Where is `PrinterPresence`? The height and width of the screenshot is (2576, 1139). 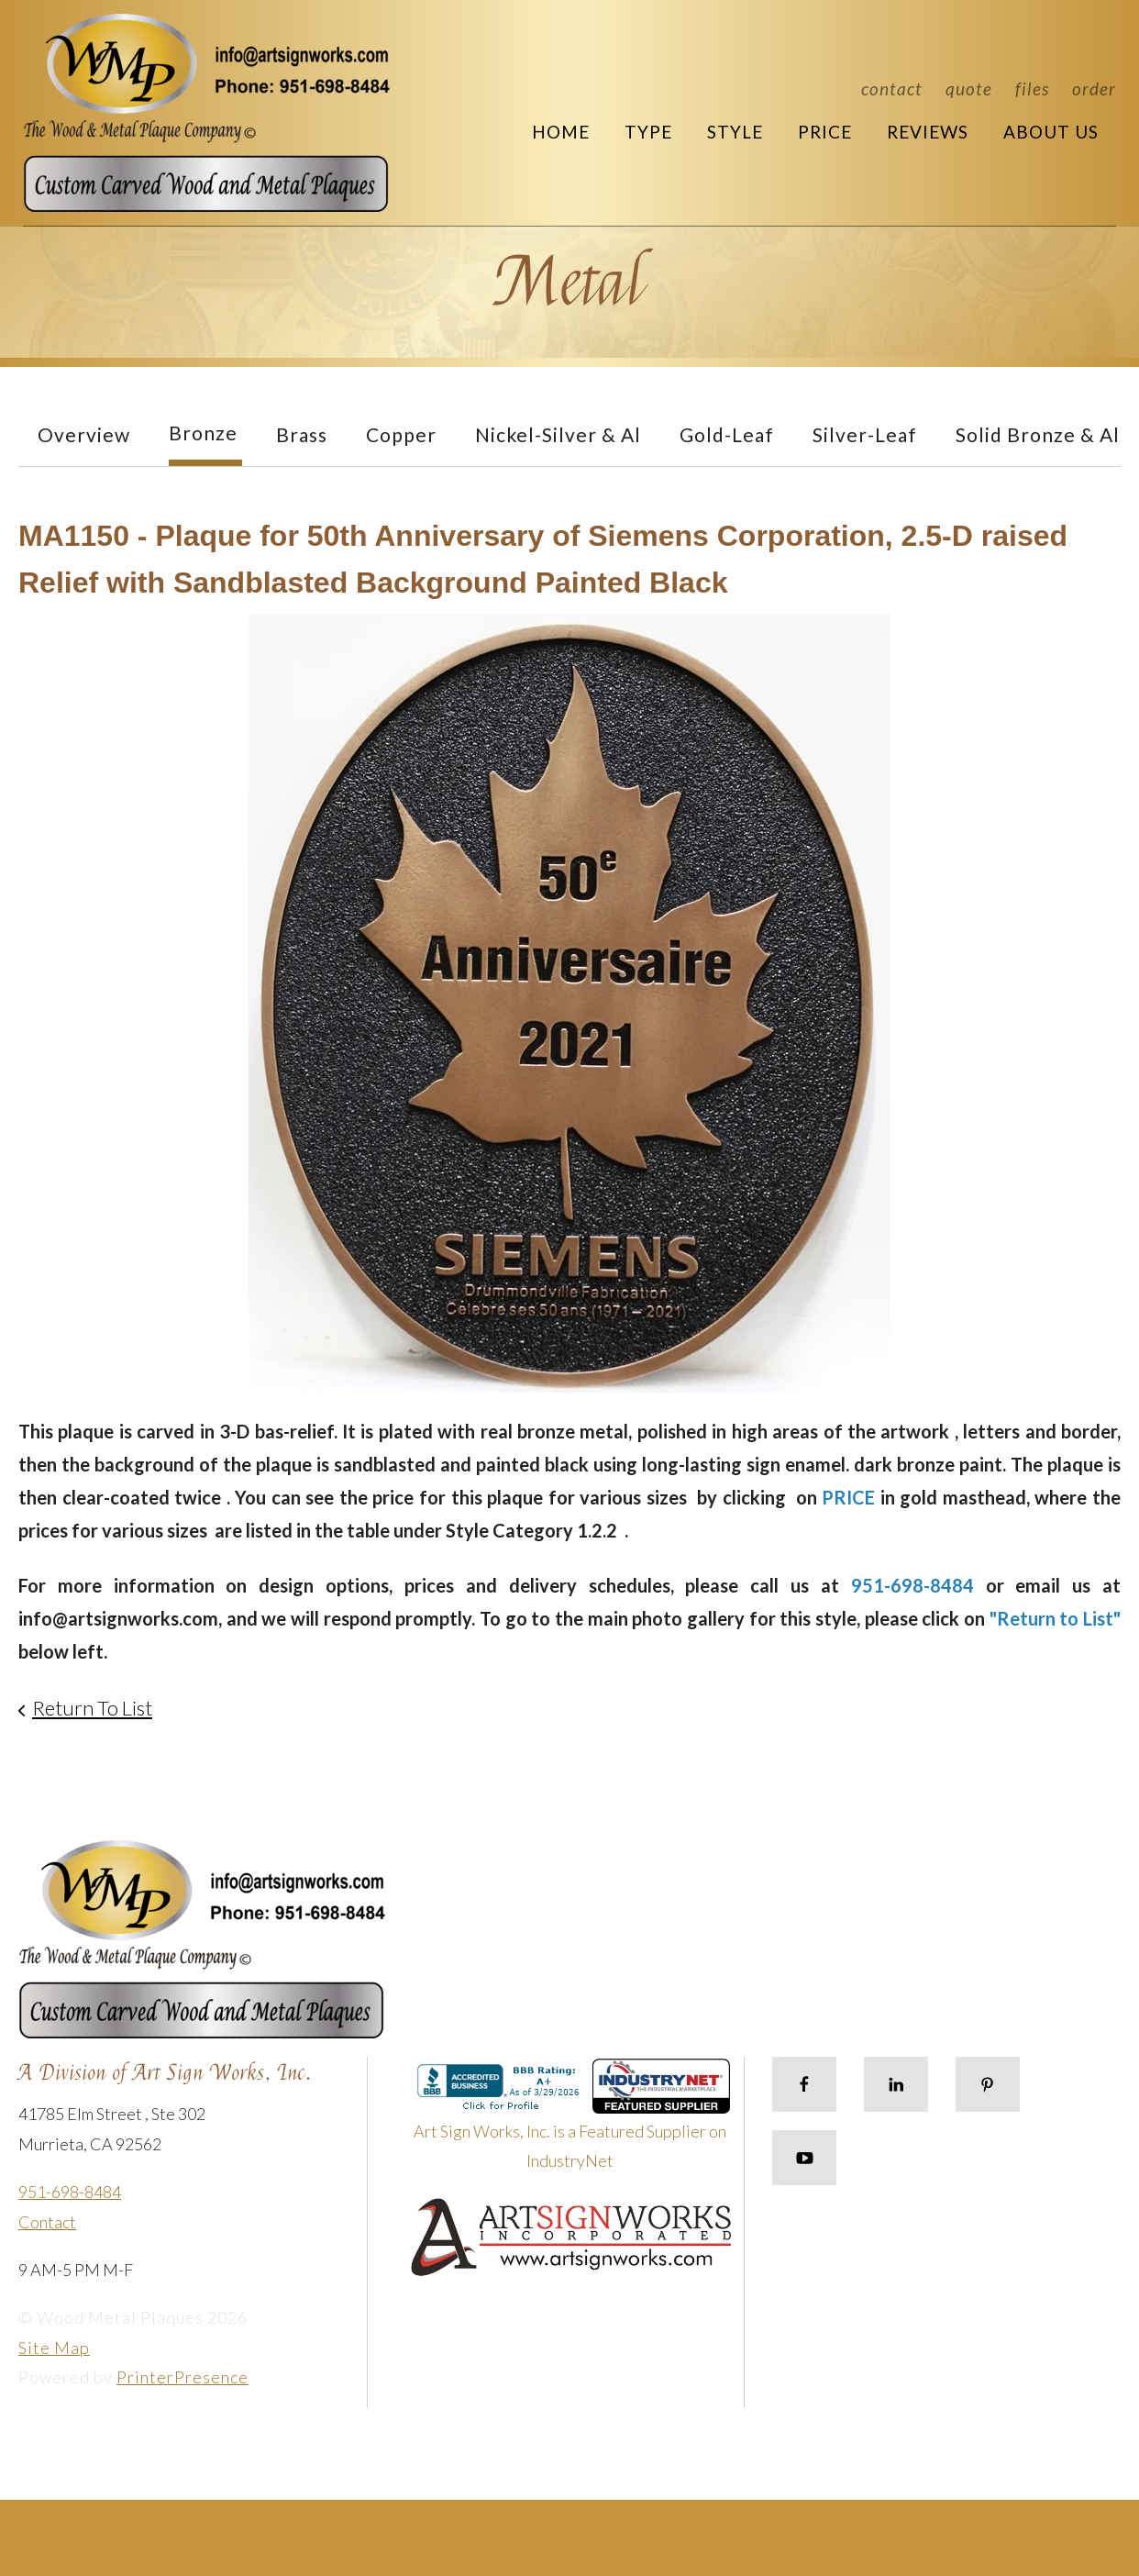 PrinterPresence is located at coordinates (182, 2377).